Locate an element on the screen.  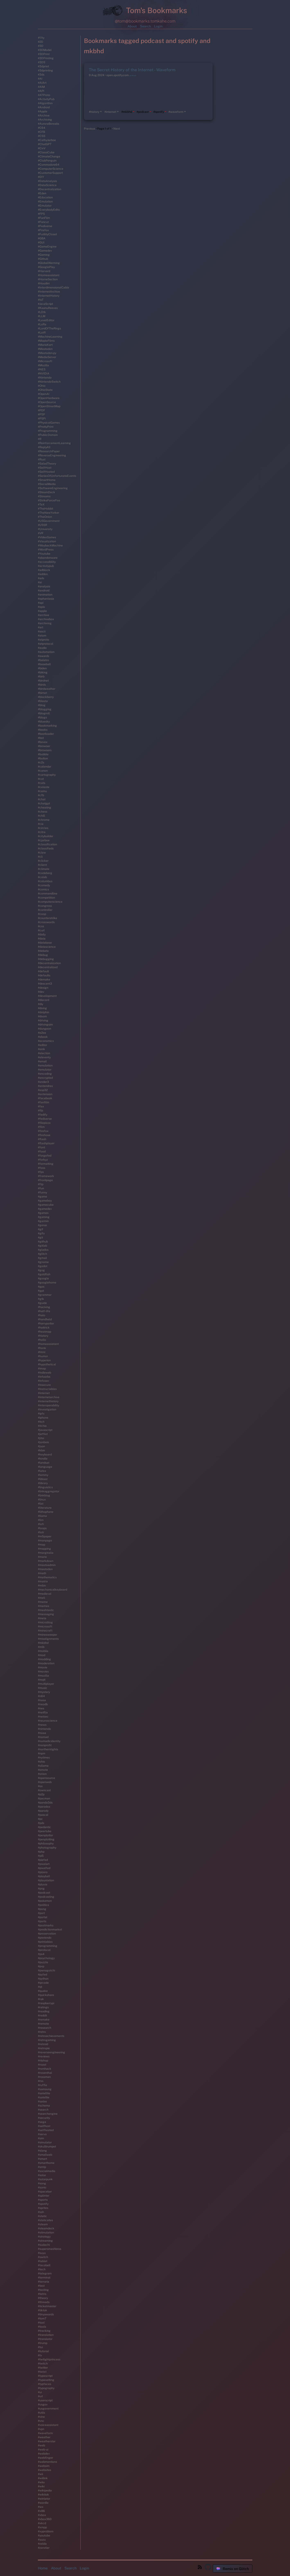
#ports is located at coordinates (42, 1921).